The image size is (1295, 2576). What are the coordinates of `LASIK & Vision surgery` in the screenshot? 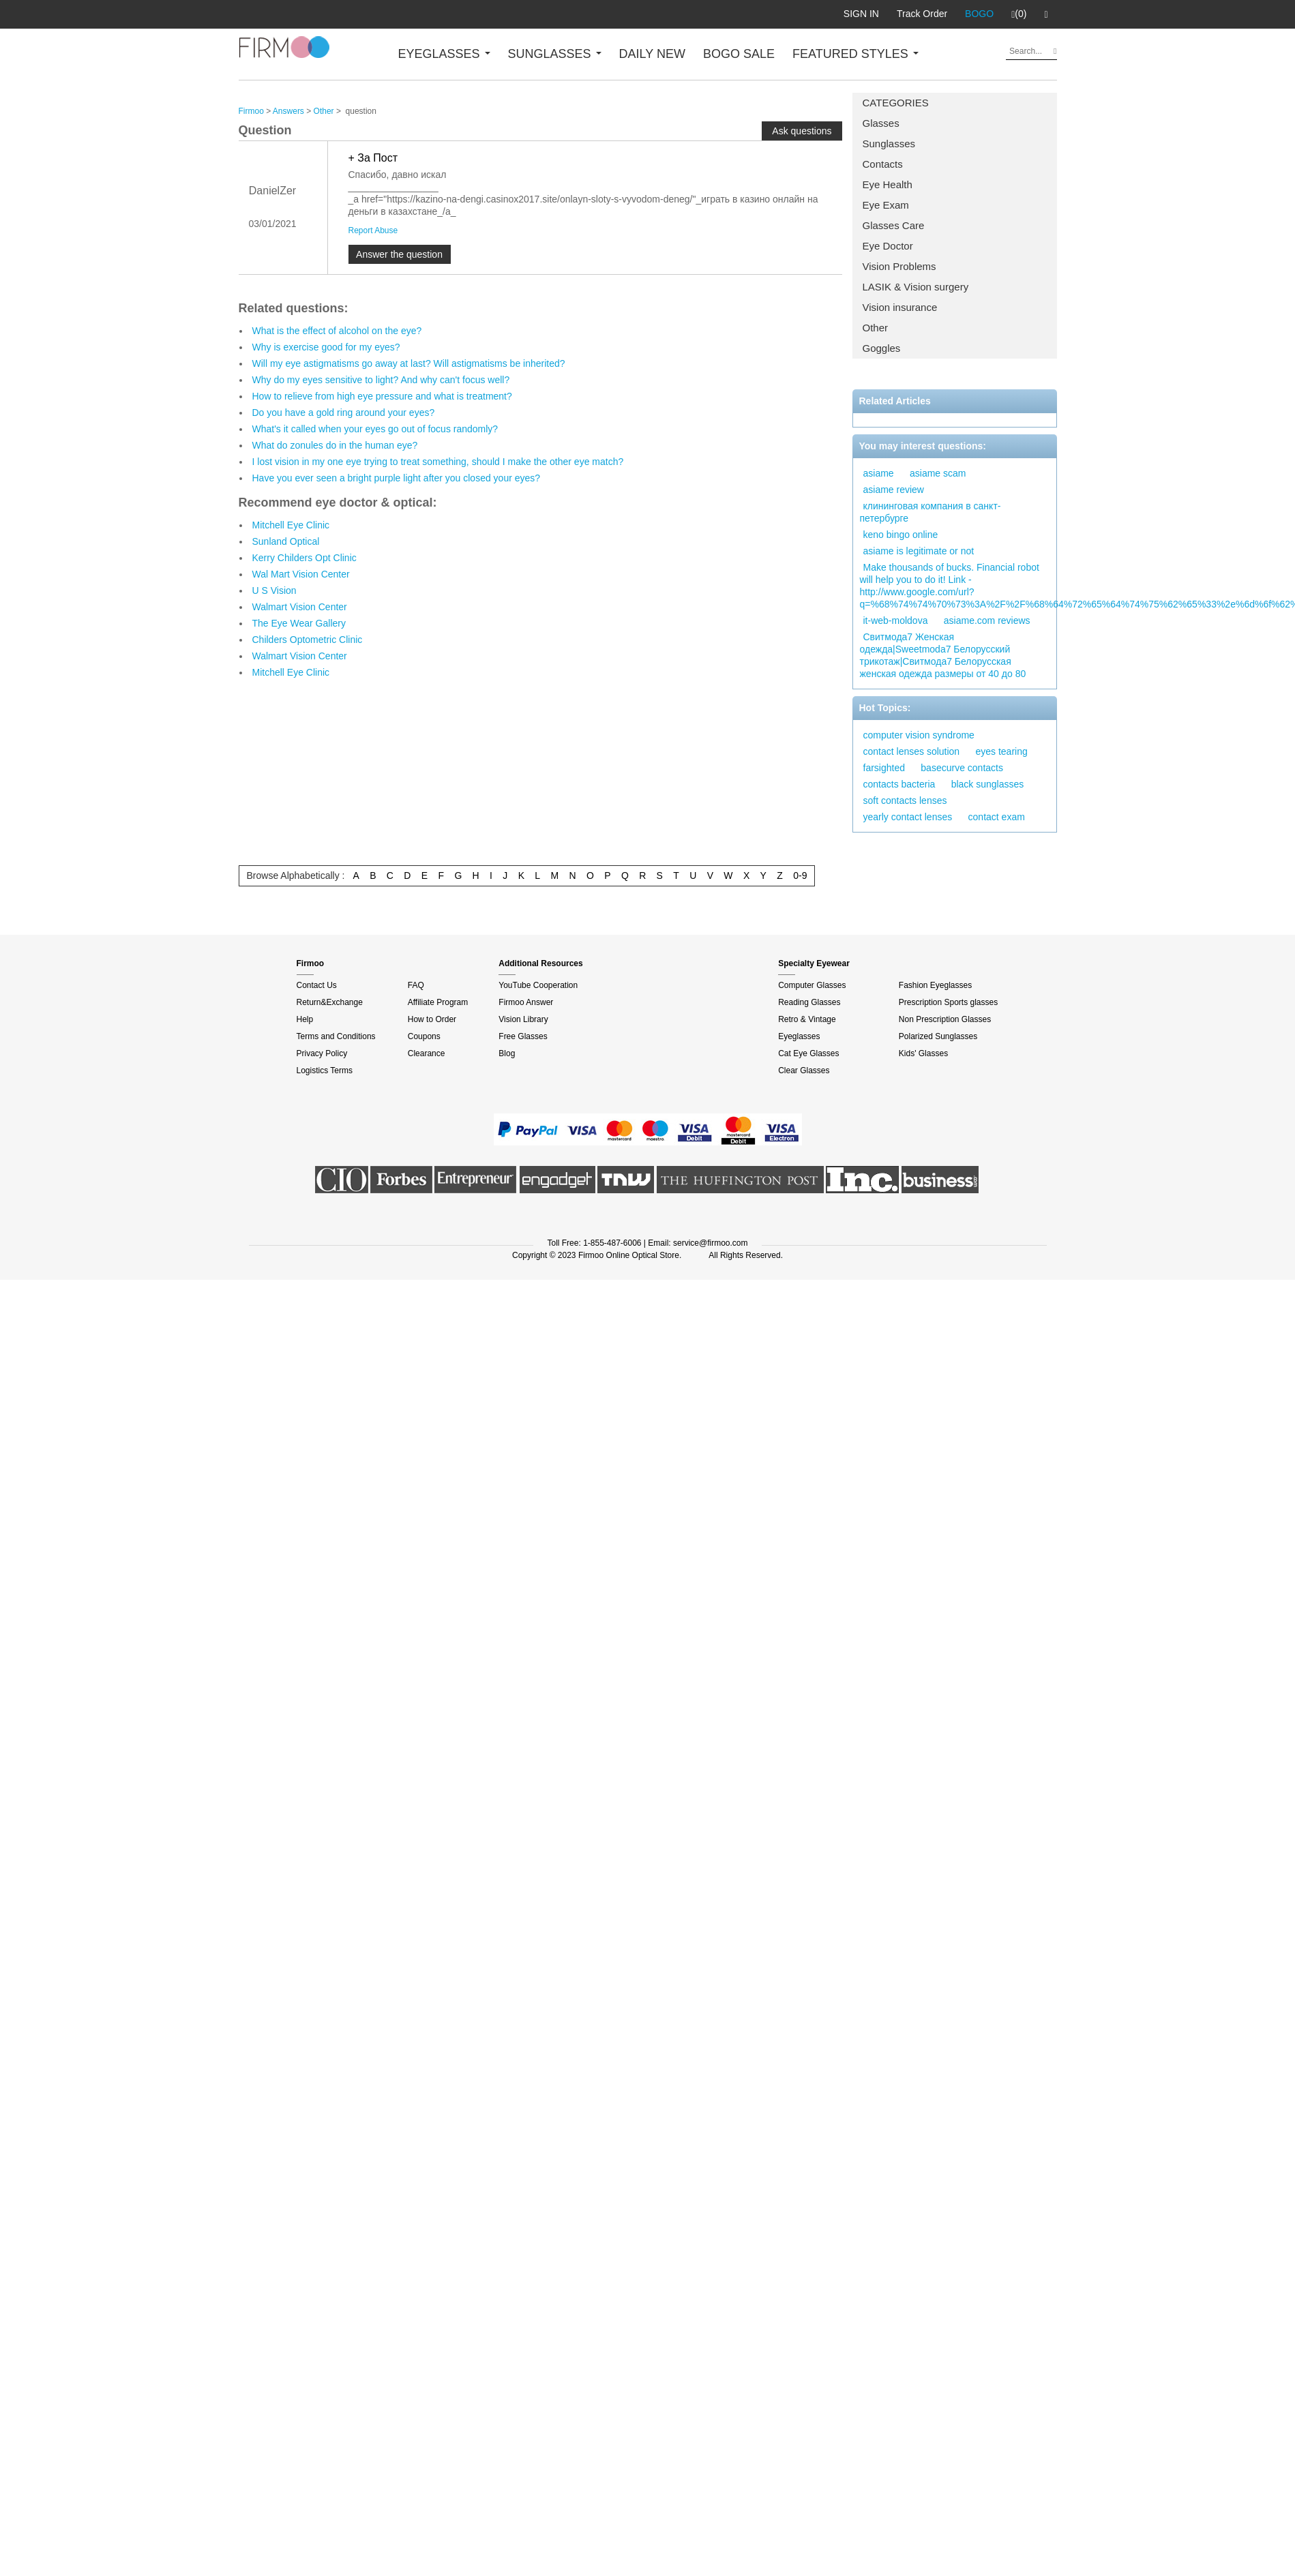 It's located at (916, 287).